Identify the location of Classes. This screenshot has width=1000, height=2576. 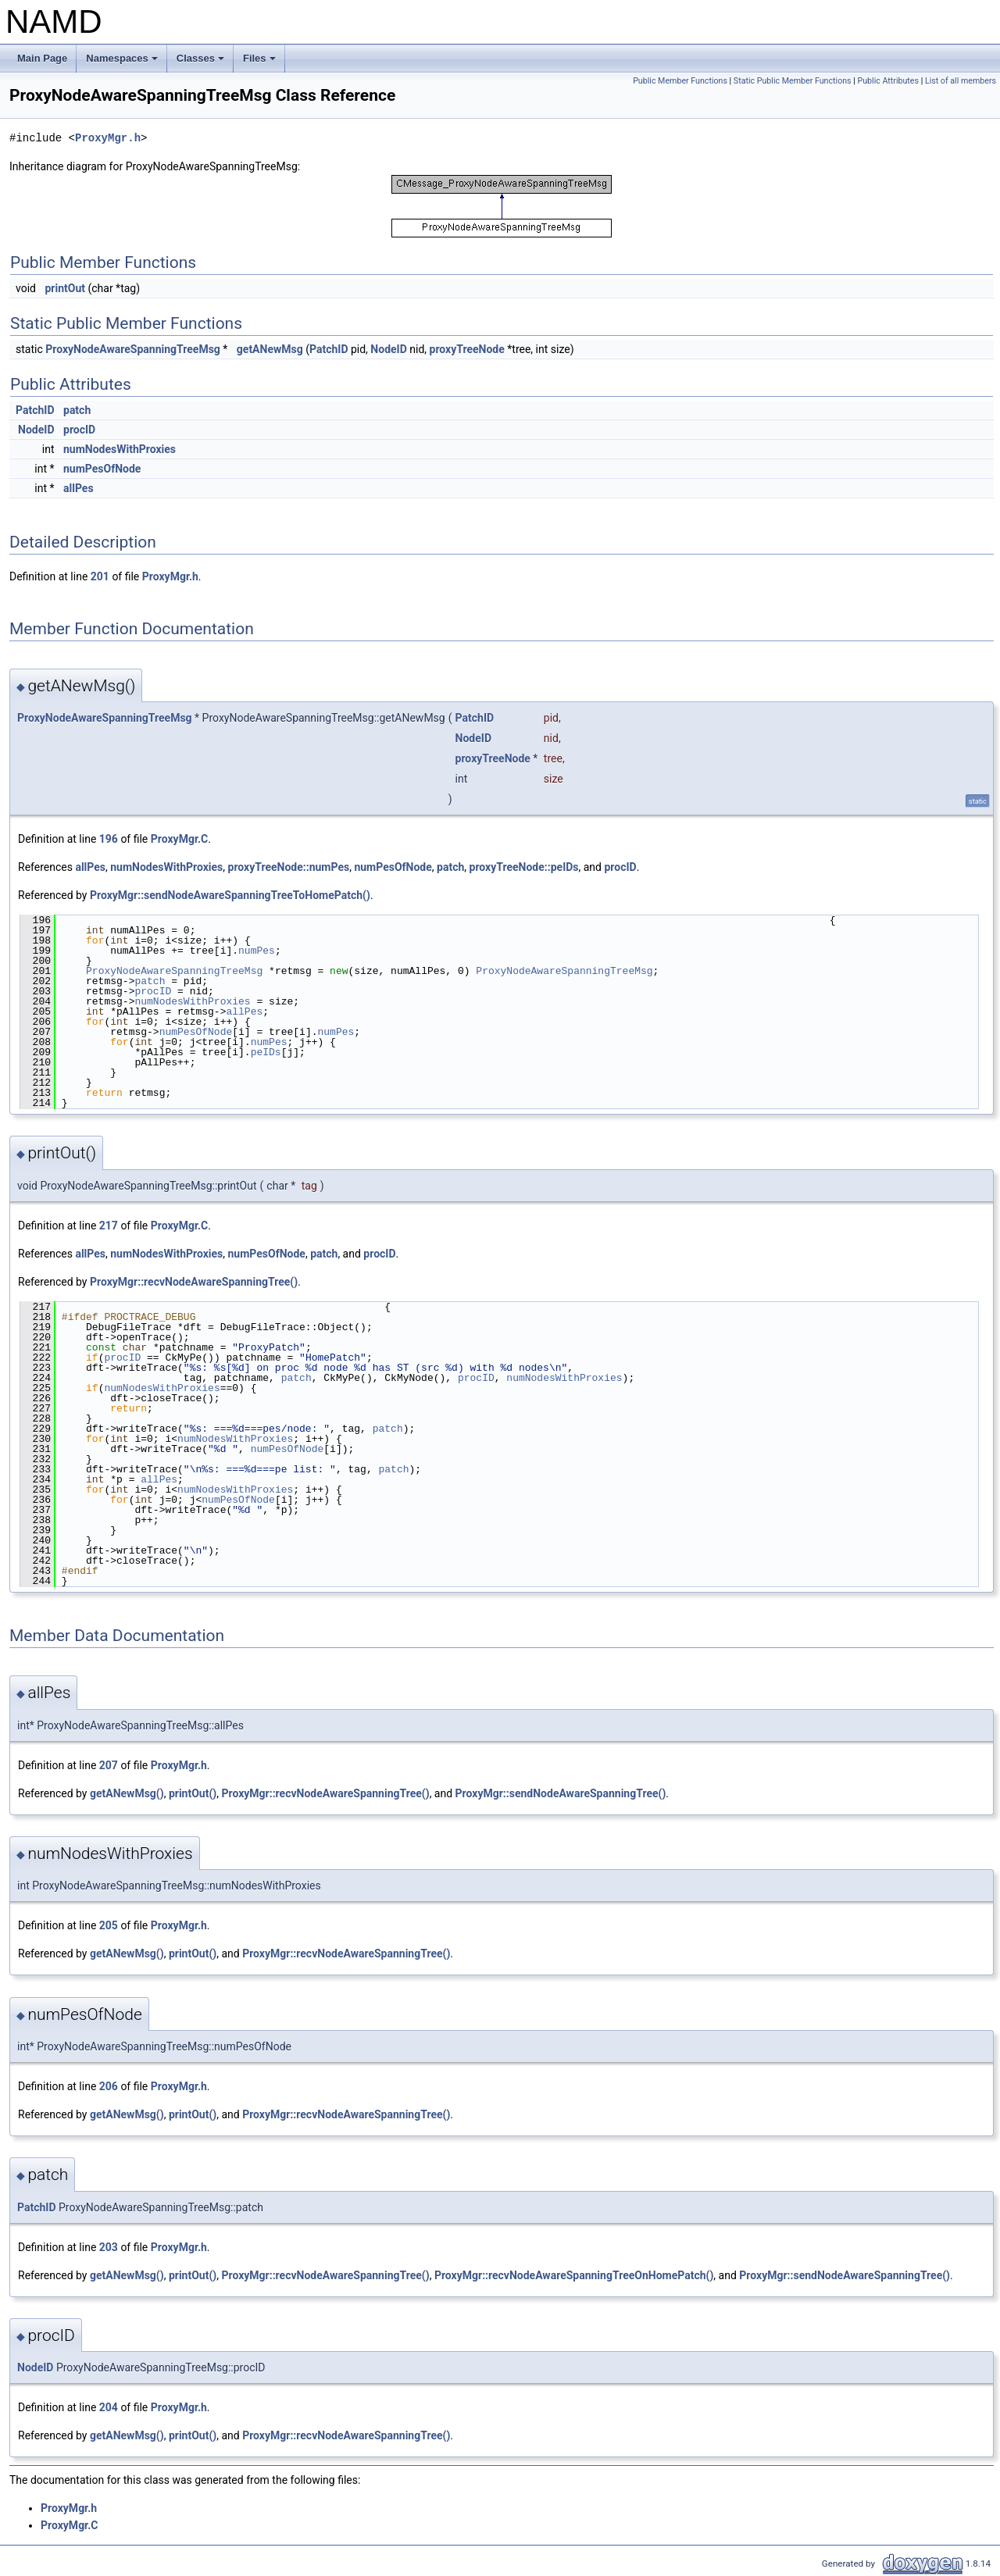
(202, 62).